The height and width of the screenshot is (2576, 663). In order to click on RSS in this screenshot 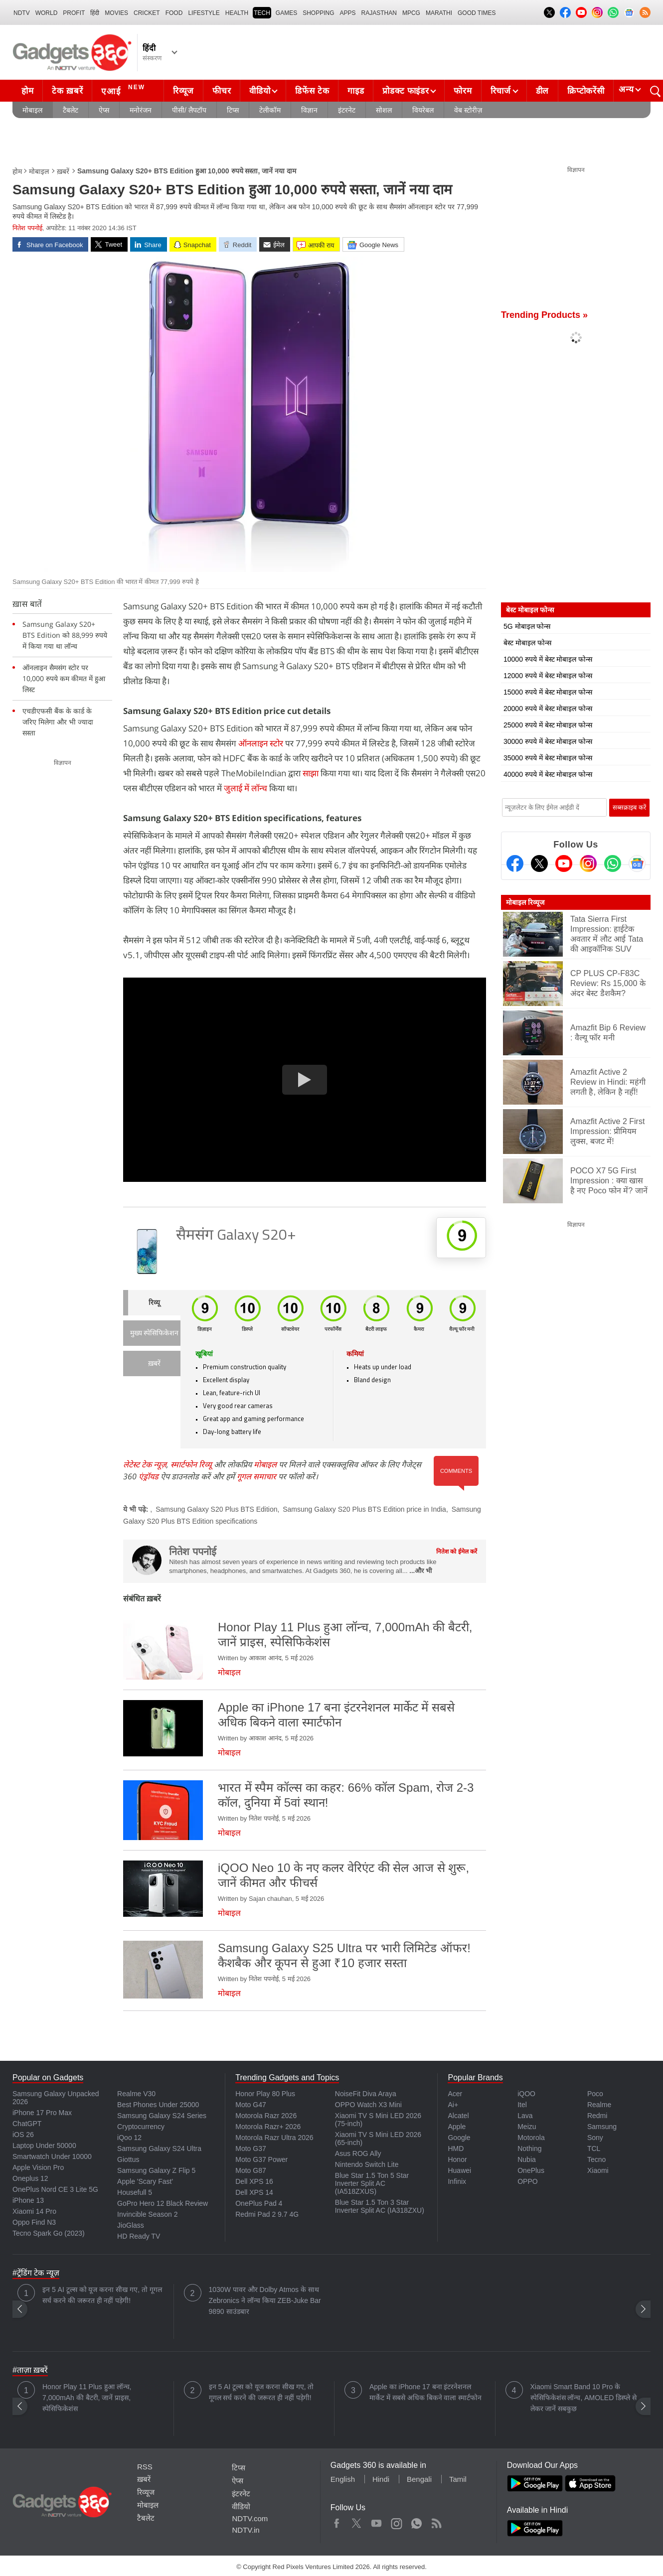, I will do `click(145, 2466)`.